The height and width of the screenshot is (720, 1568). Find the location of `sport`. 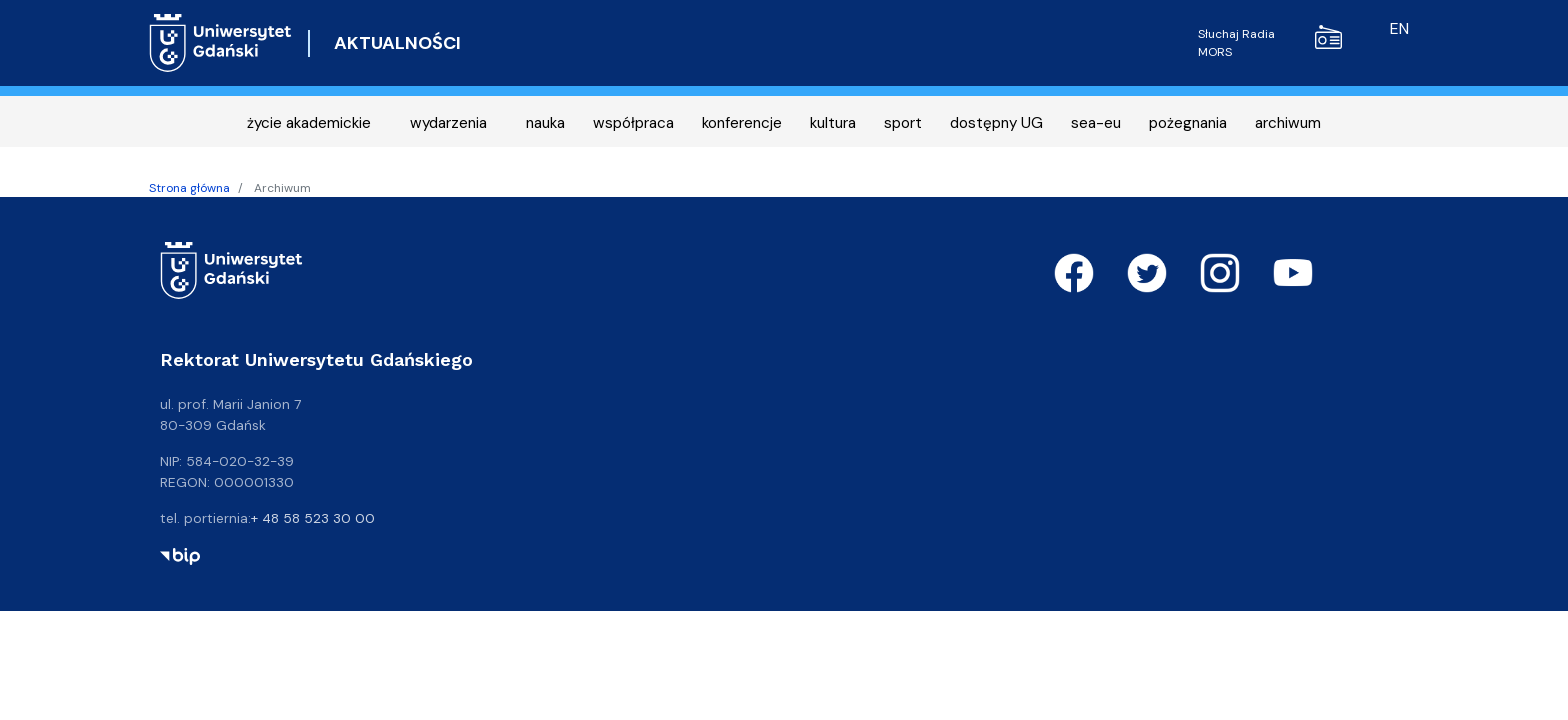

sport is located at coordinates (903, 123).